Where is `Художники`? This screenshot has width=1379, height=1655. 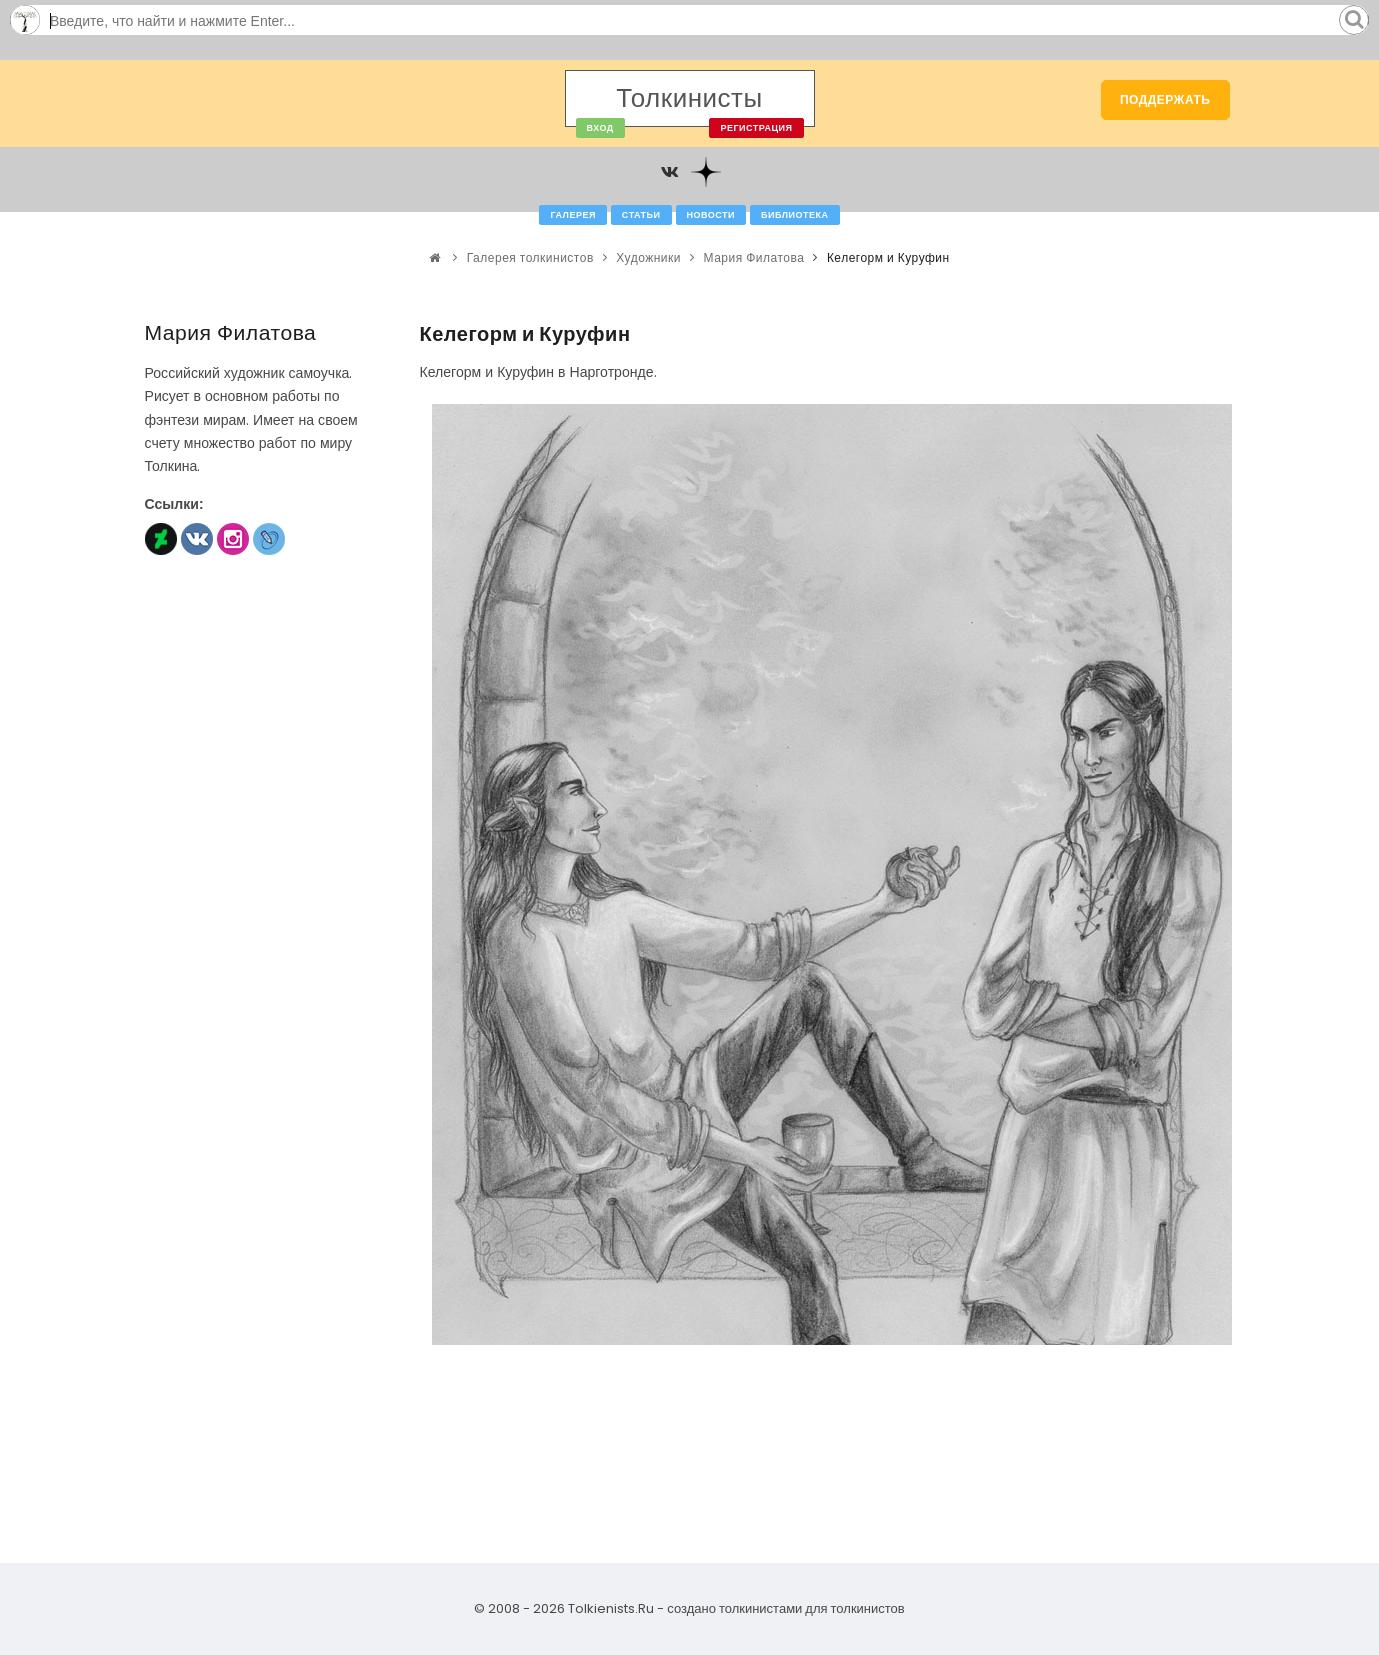 Художники is located at coordinates (648, 257).